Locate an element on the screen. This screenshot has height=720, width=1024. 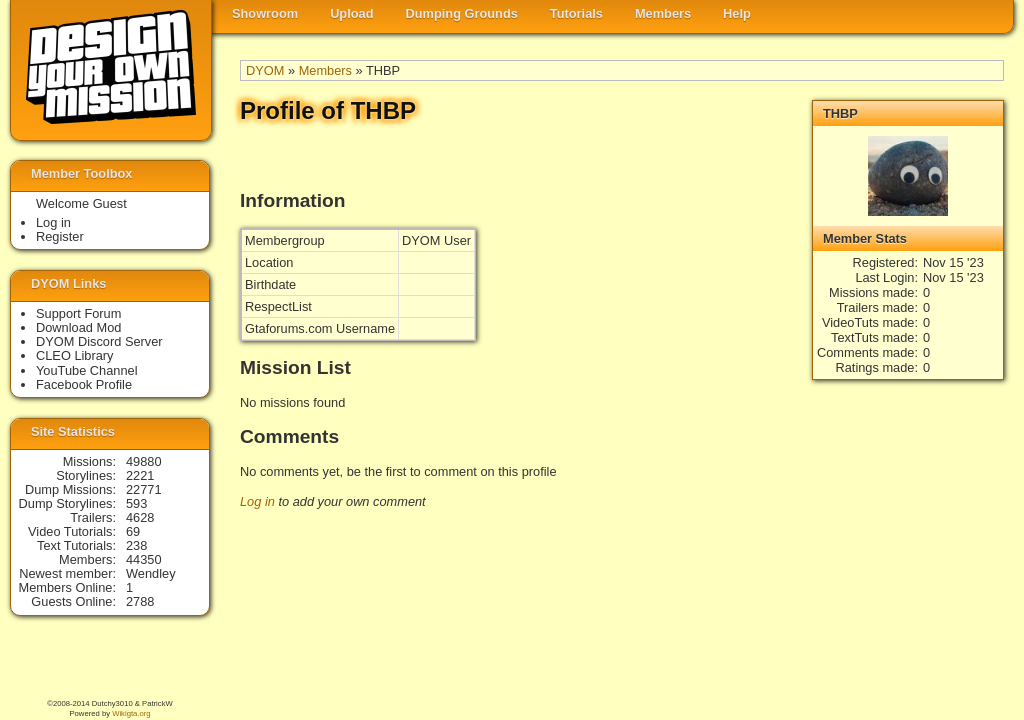
Help is located at coordinates (737, 13).